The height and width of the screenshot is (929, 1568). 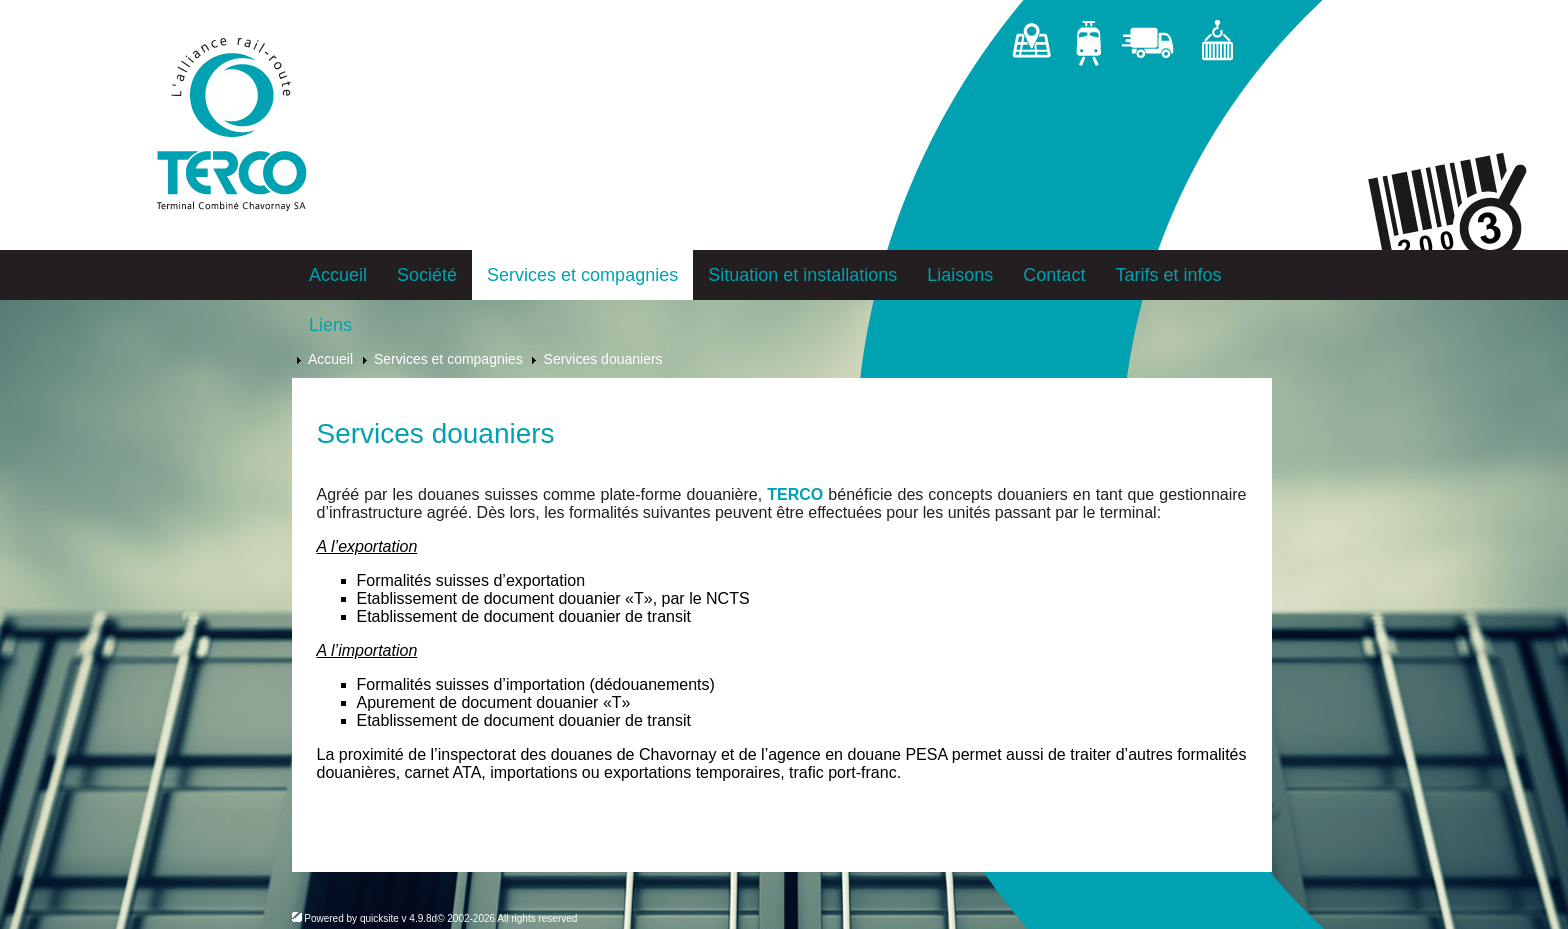 I want to click on Liaisons, so click(x=960, y=275).